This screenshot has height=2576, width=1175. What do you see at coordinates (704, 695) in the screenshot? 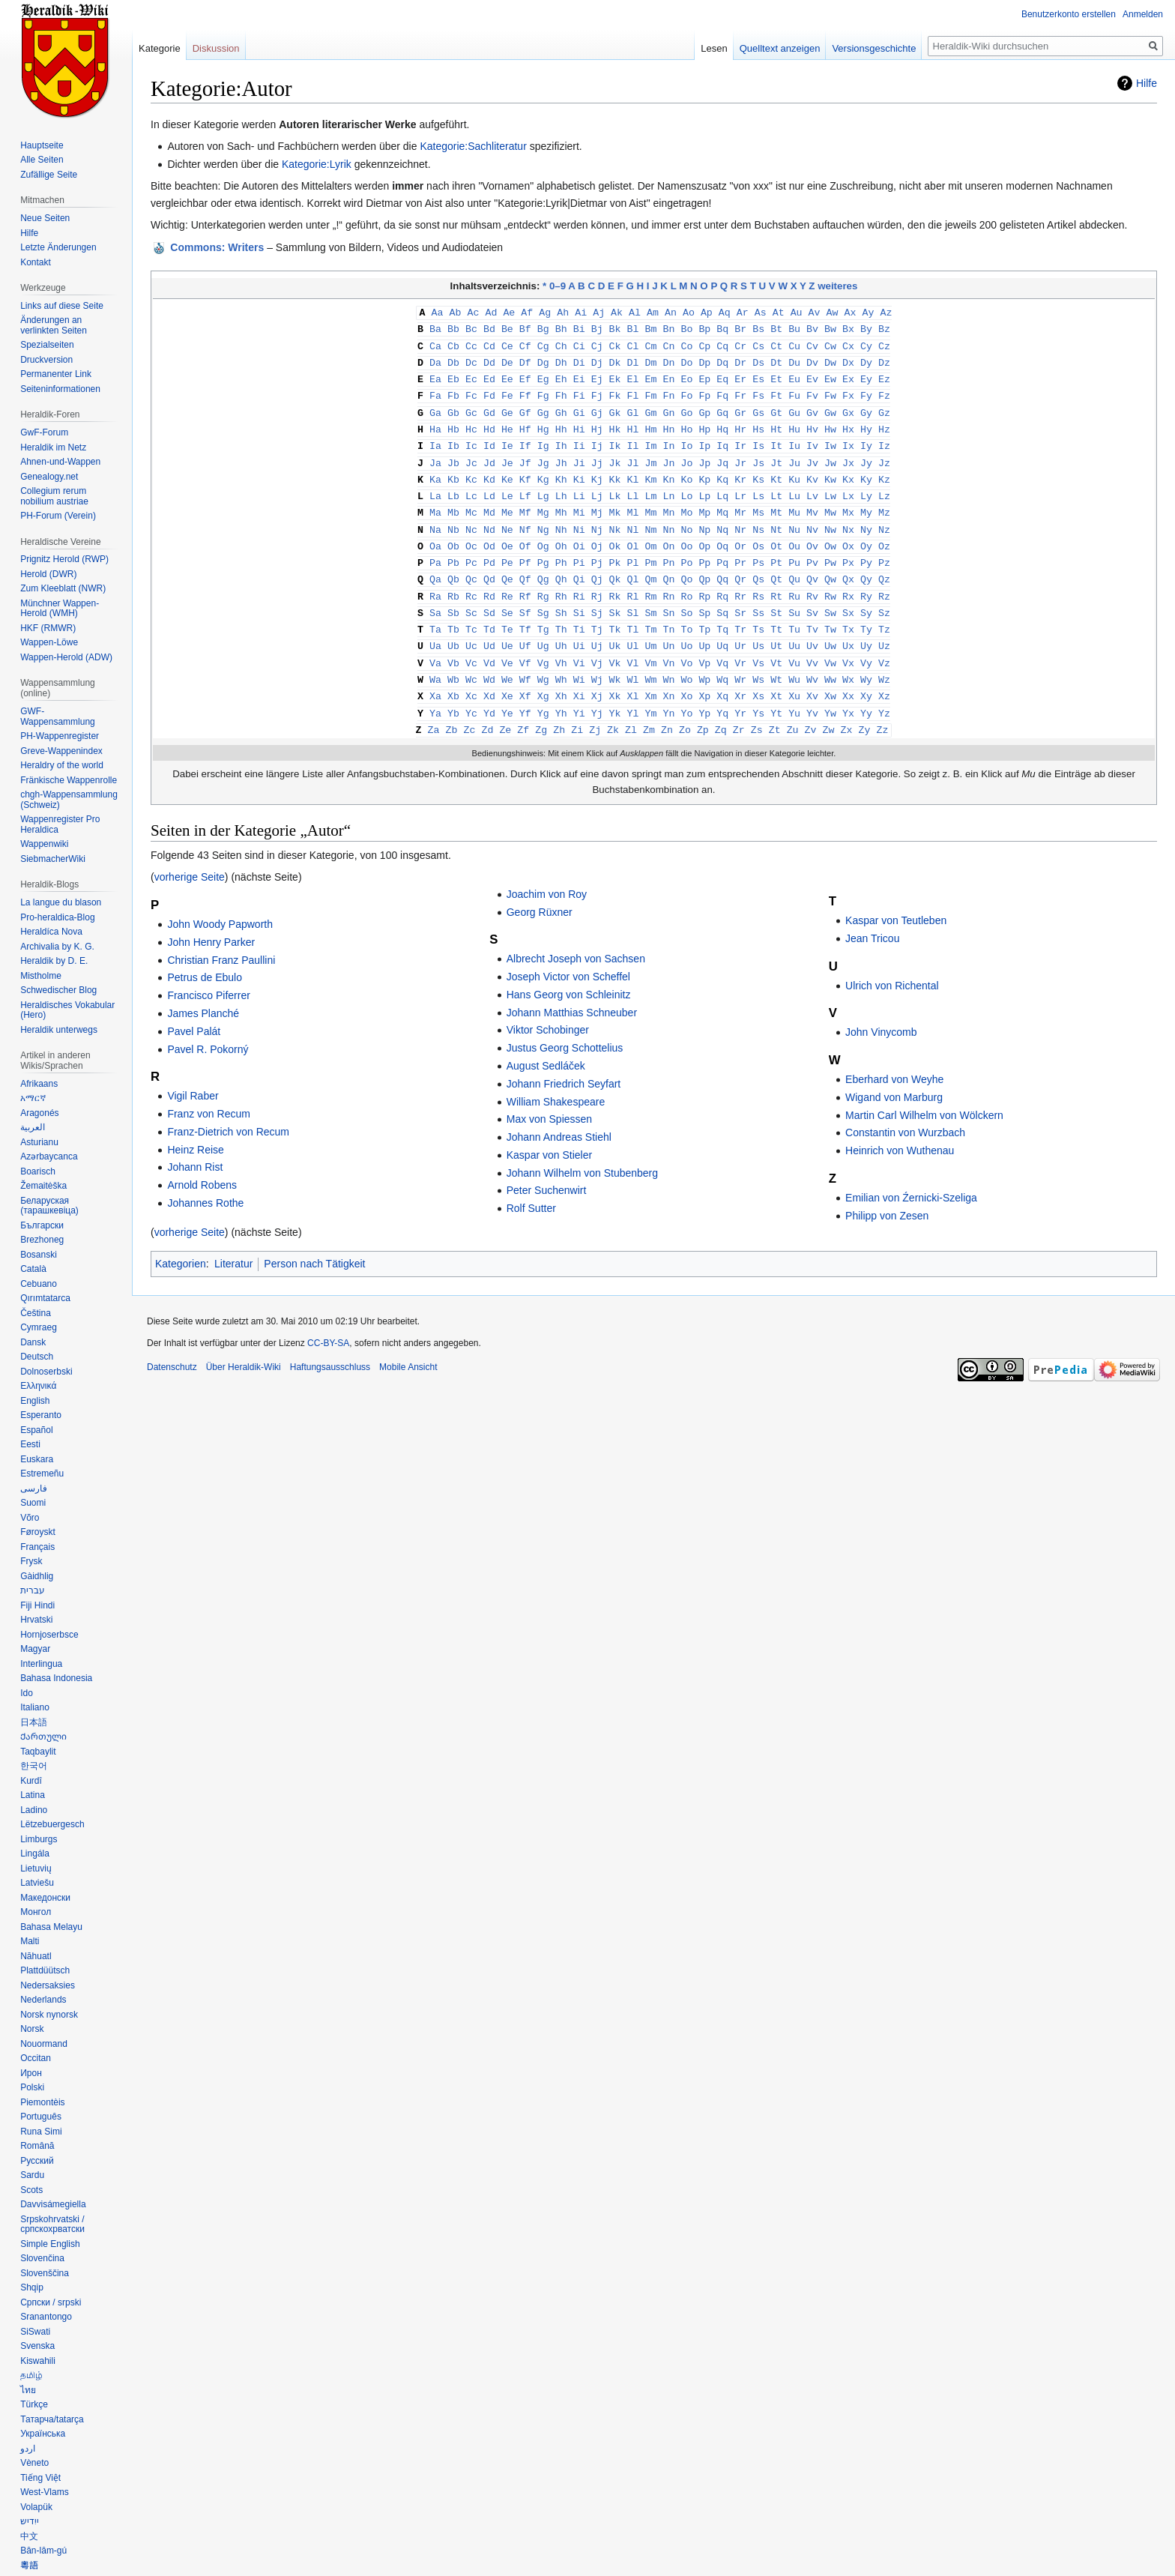
I see `Yp` at bounding box center [704, 695].